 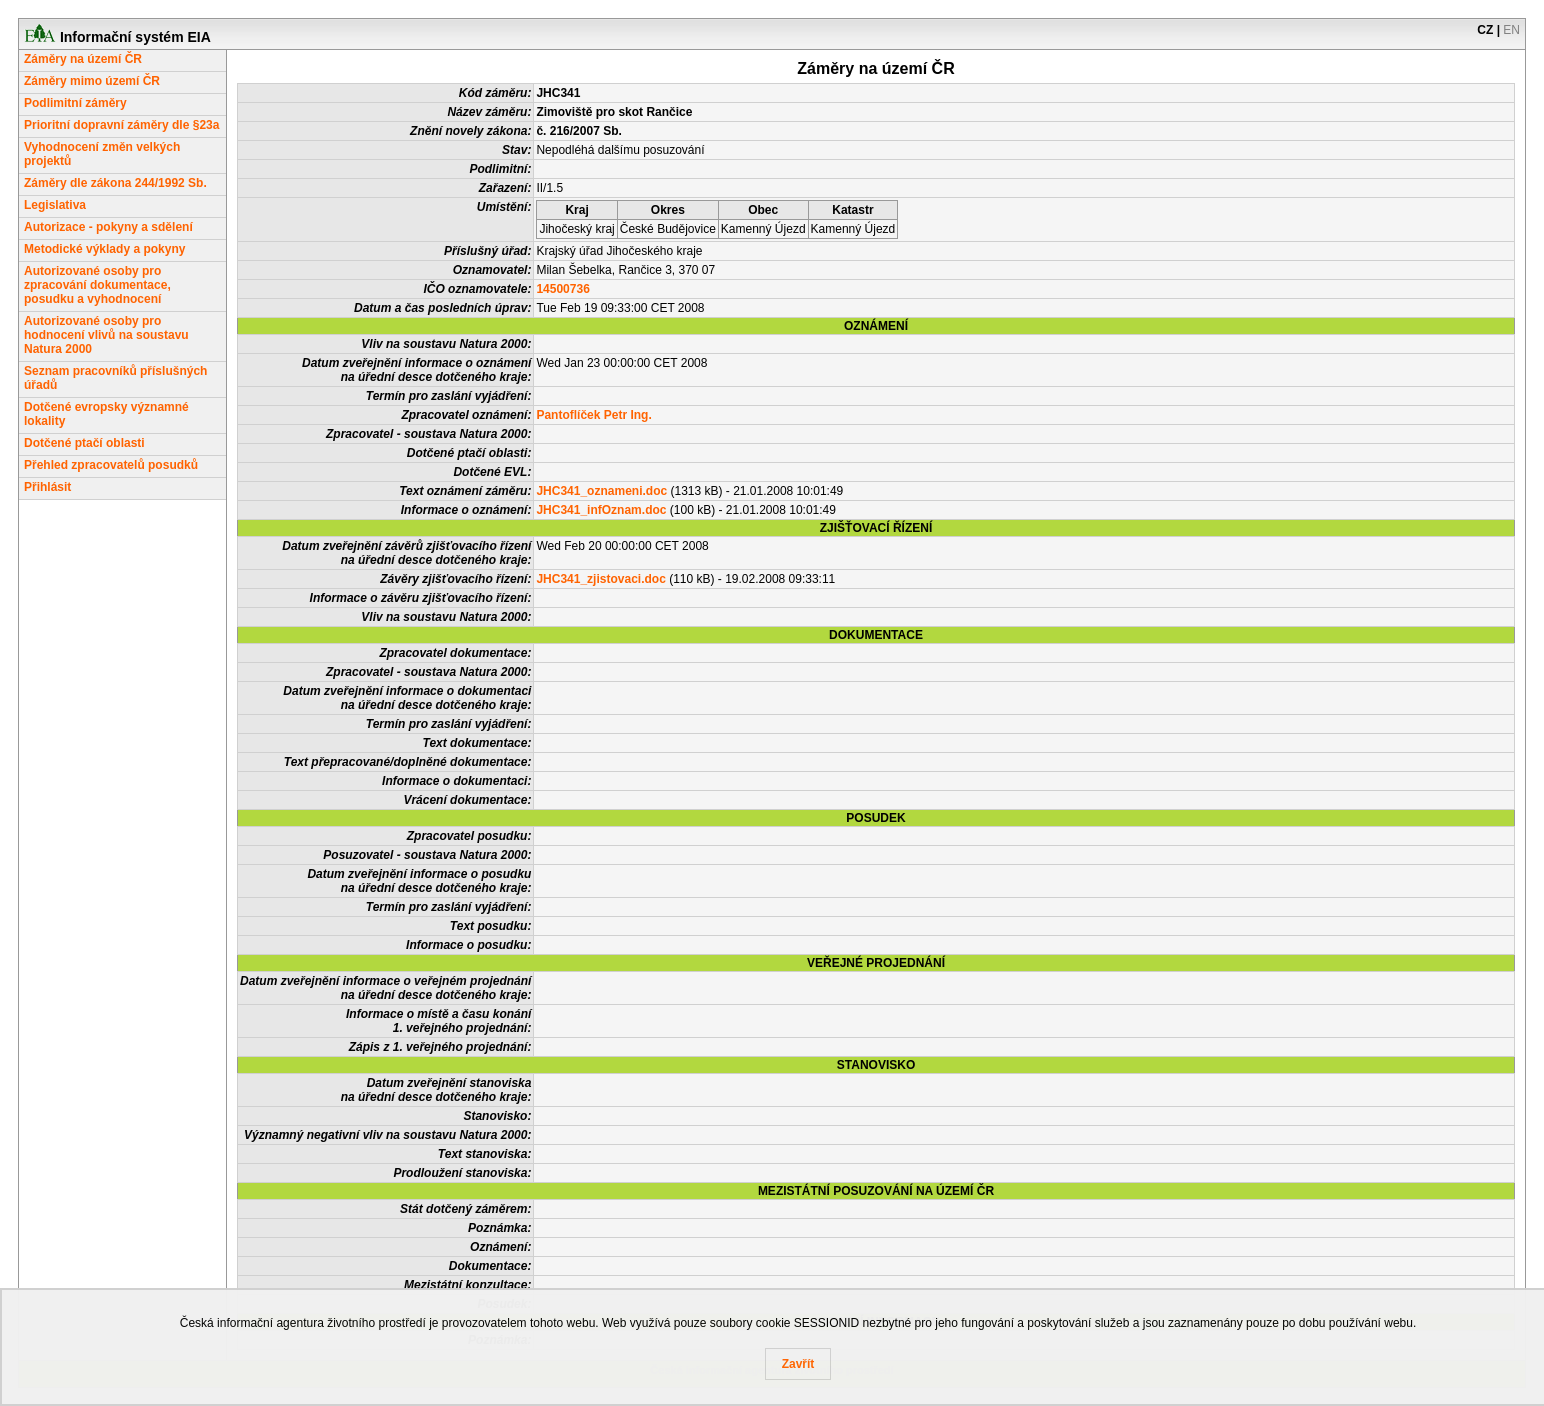 What do you see at coordinates (104, 249) in the screenshot?
I see `Metodické výklady a pokyny` at bounding box center [104, 249].